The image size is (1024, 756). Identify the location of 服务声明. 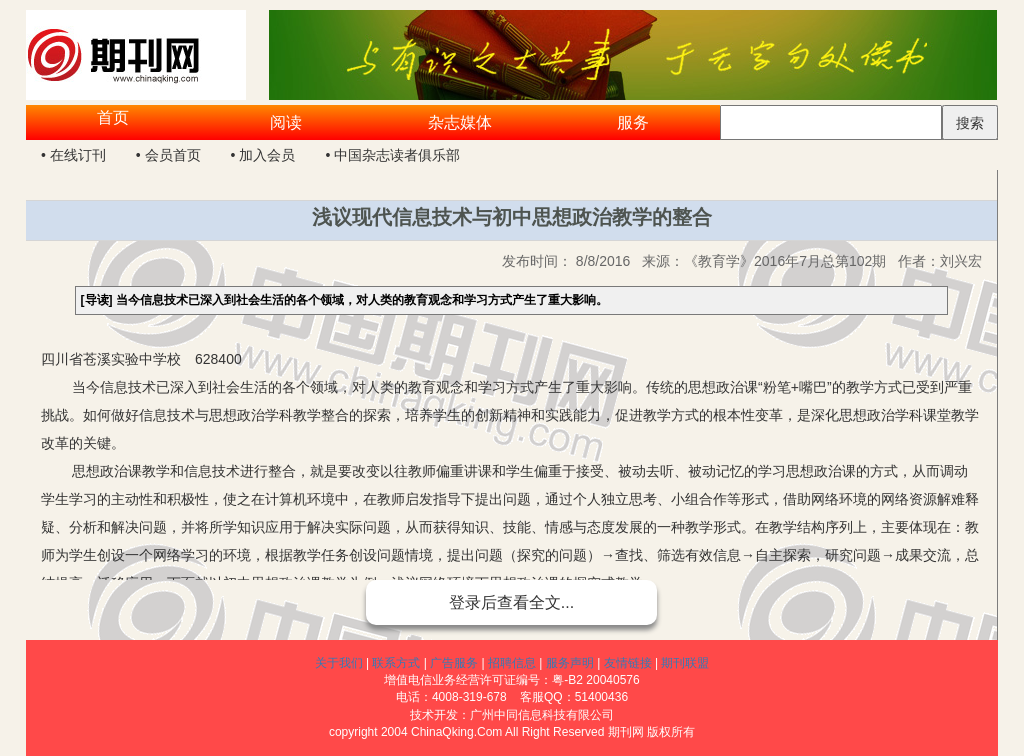
(570, 663).